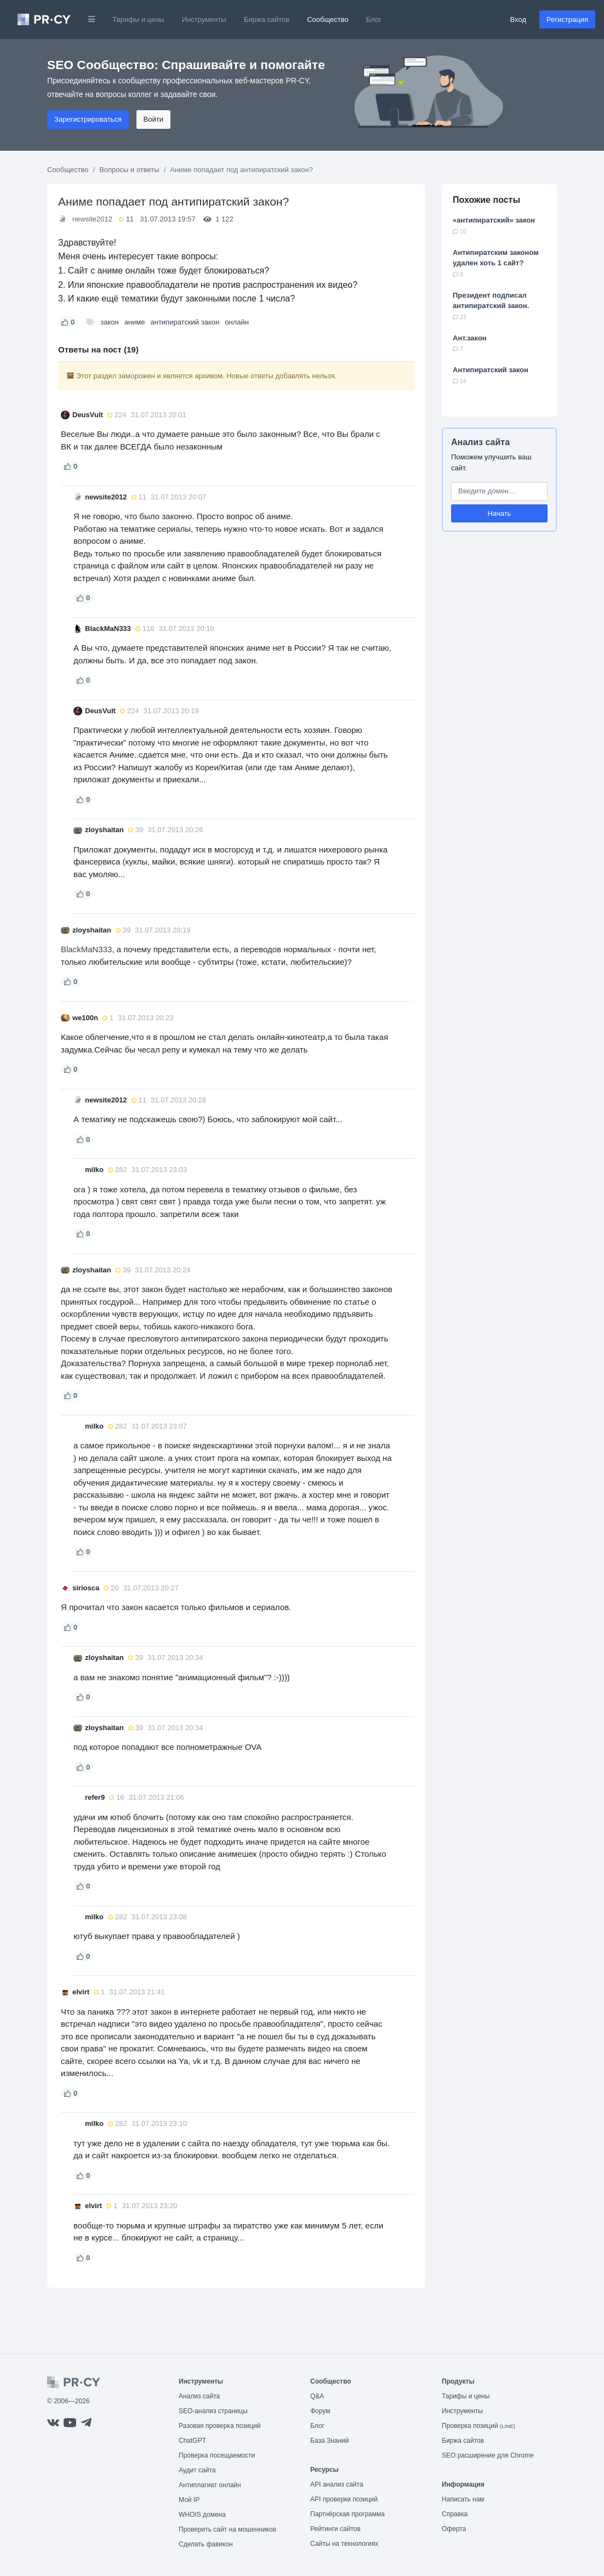 Image resolution: width=604 pixels, height=2576 pixels. What do you see at coordinates (217, 2455) in the screenshot?
I see `Проверка посещаемости` at bounding box center [217, 2455].